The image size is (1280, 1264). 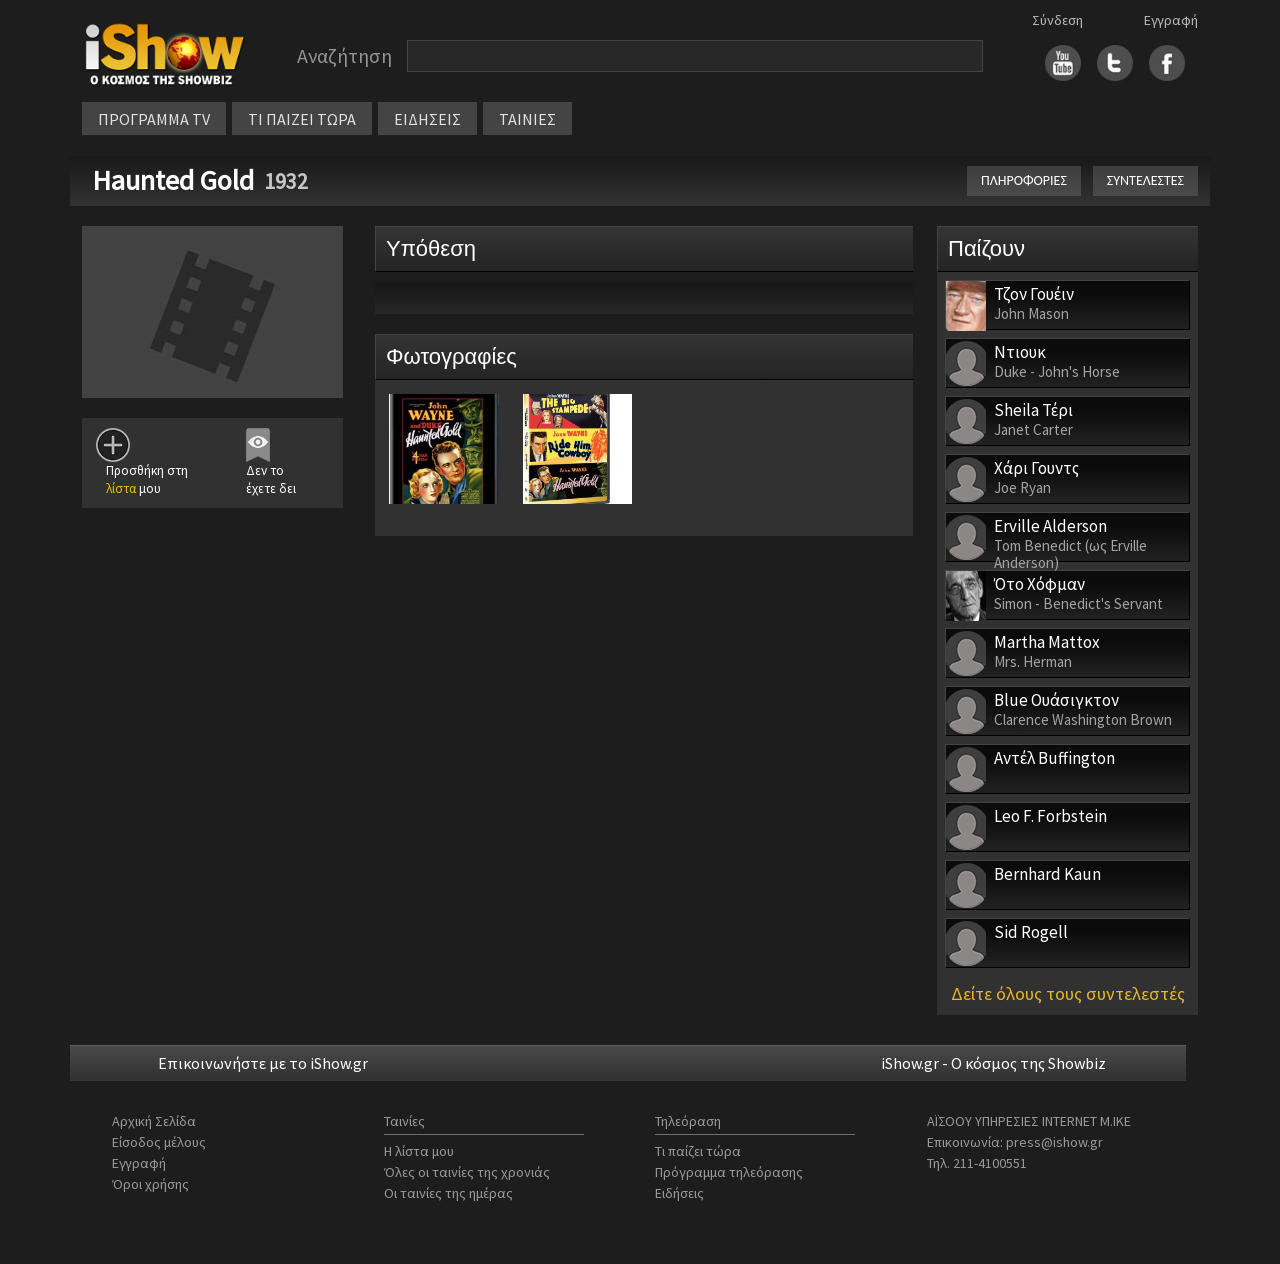 I want to click on ΠΛΗΡΟΦΟΡΙΕΣ, so click(x=1024, y=180).